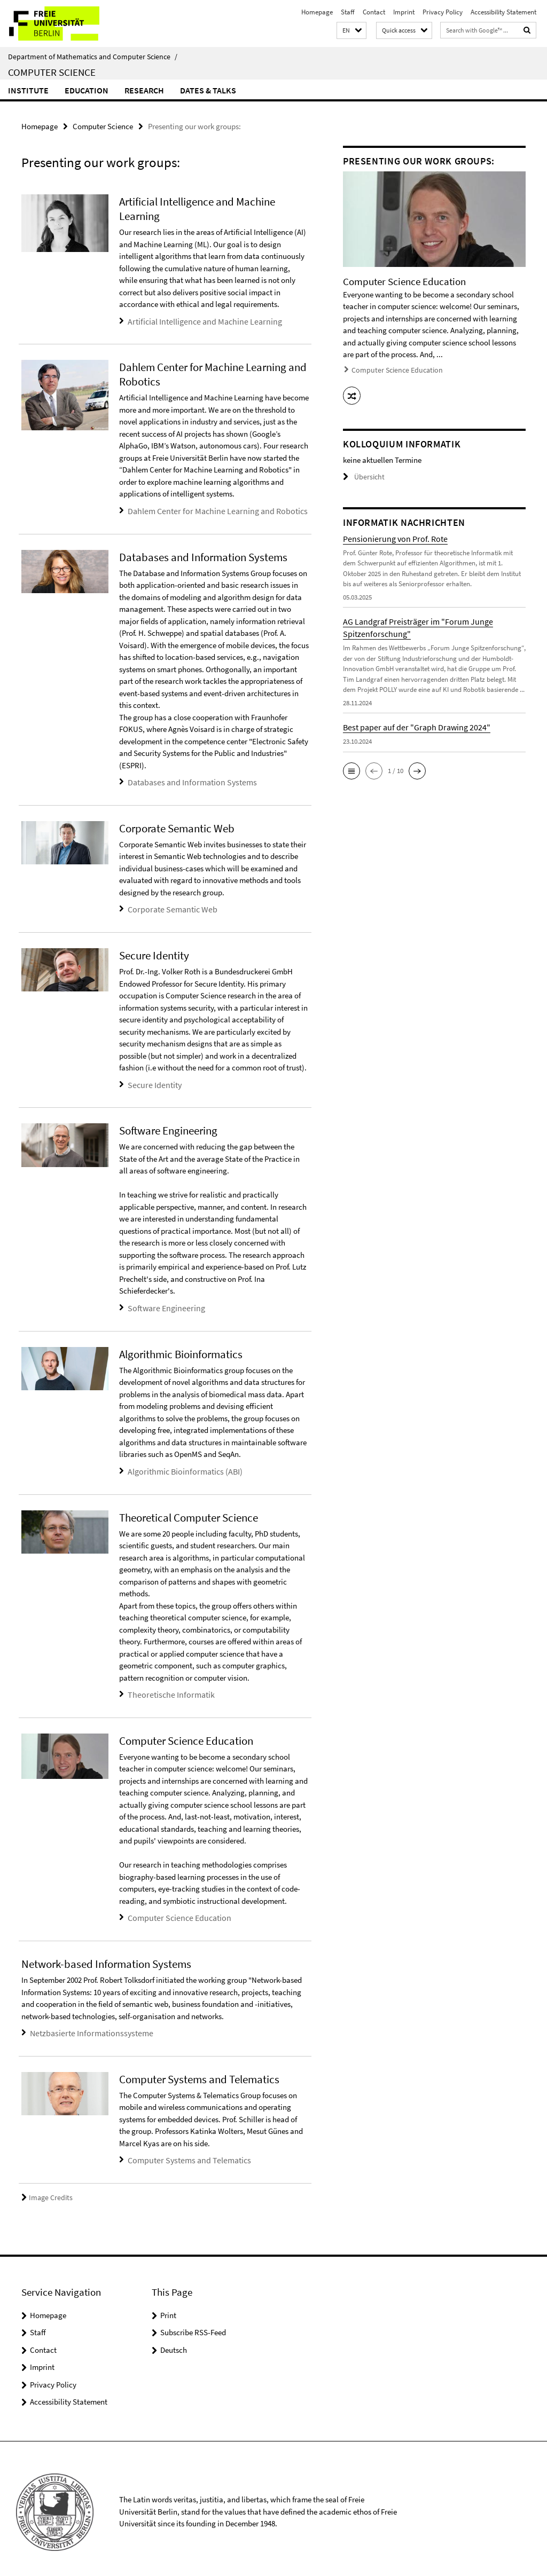 This screenshot has height=2576, width=547. Describe the element at coordinates (182, 1467) in the screenshot. I see `Algorithmic Bioinformatics (ABI)` at that location.